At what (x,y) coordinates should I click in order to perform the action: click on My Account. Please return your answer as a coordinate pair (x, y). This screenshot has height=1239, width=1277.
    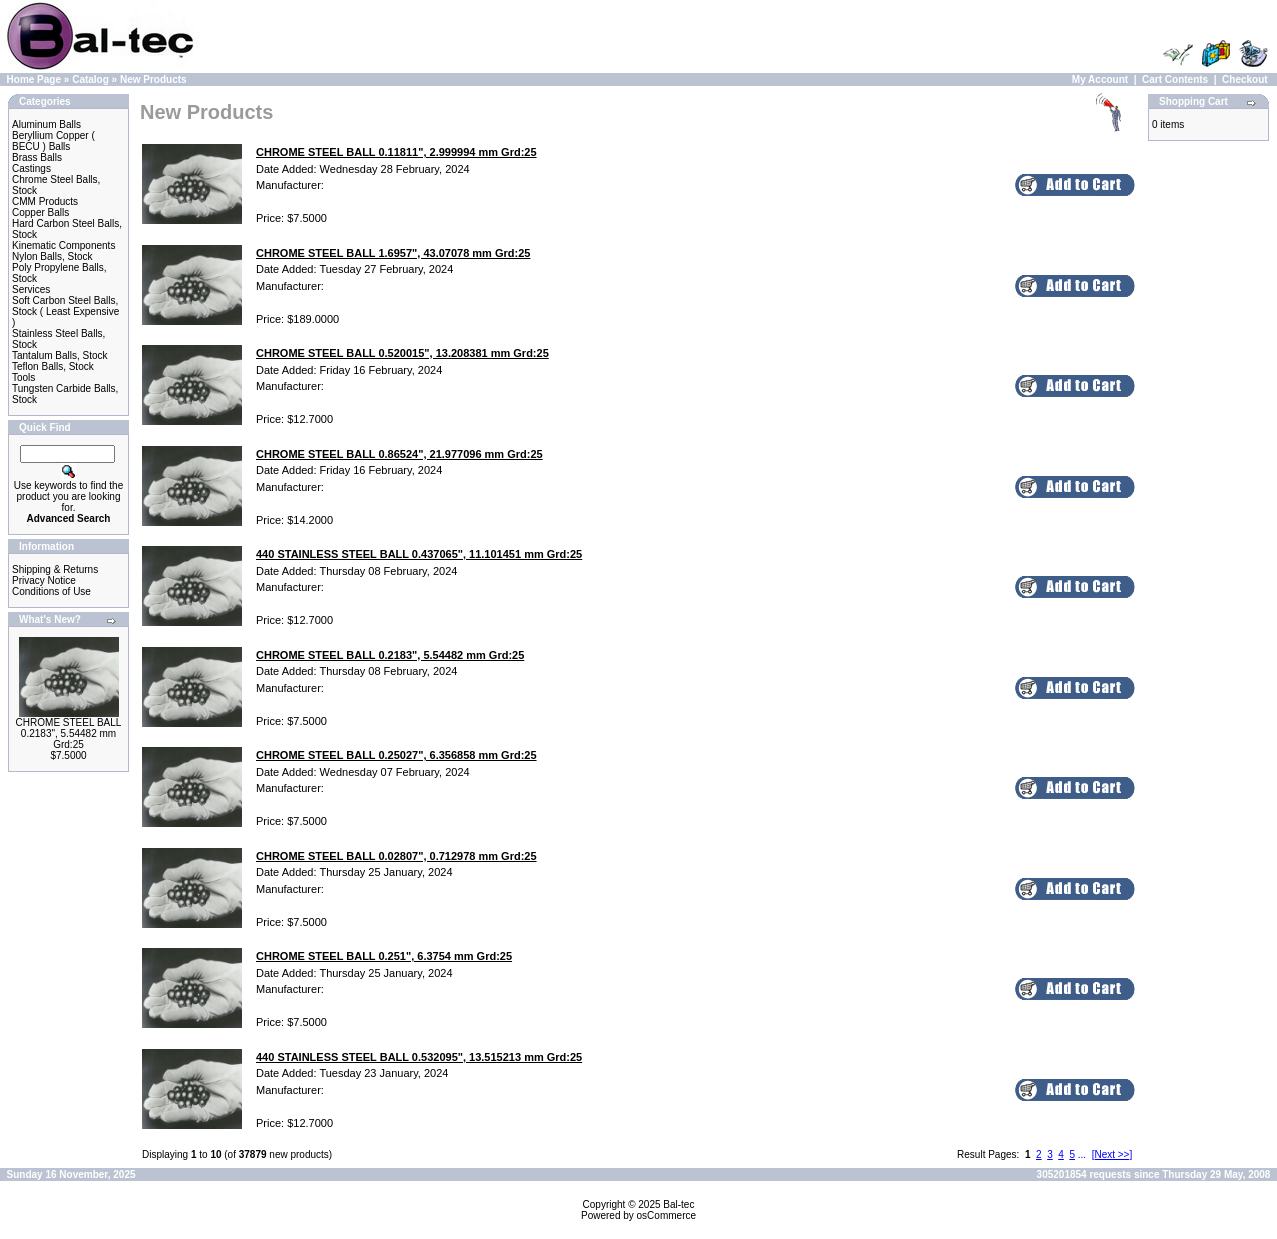
    Looking at the image, I should click on (1100, 79).